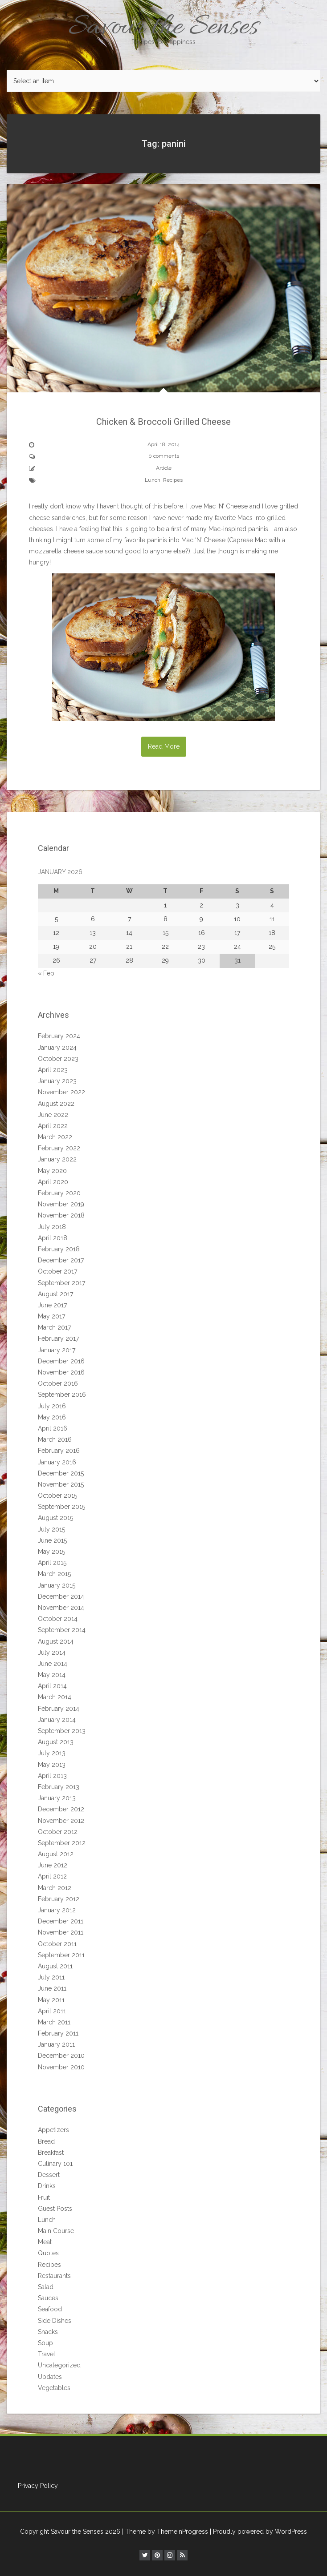 This screenshot has height=2576, width=327. What do you see at coordinates (52, 1417) in the screenshot?
I see `May 2016` at bounding box center [52, 1417].